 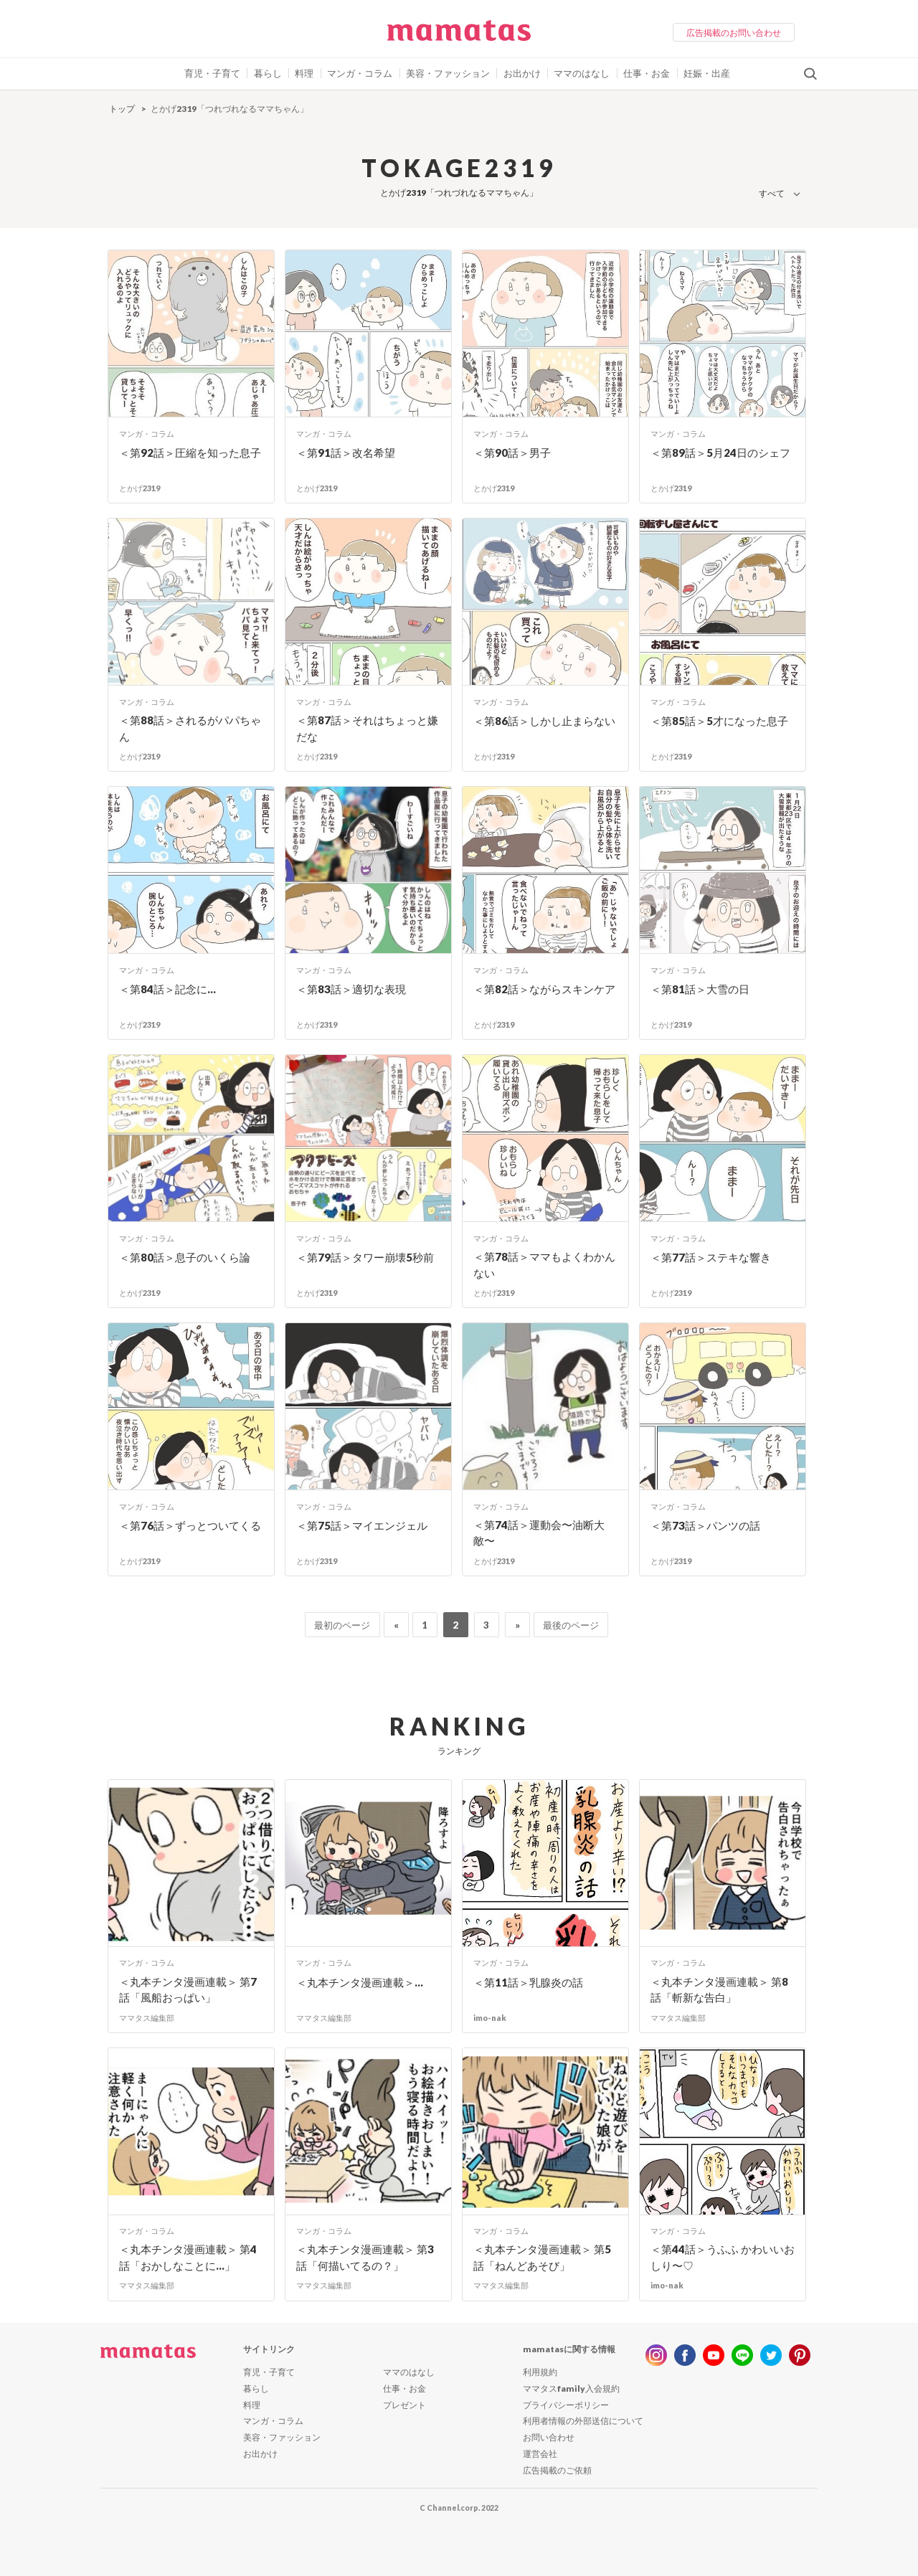 What do you see at coordinates (571, 1625) in the screenshot?
I see `最後のページ` at bounding box center [571, 1625].